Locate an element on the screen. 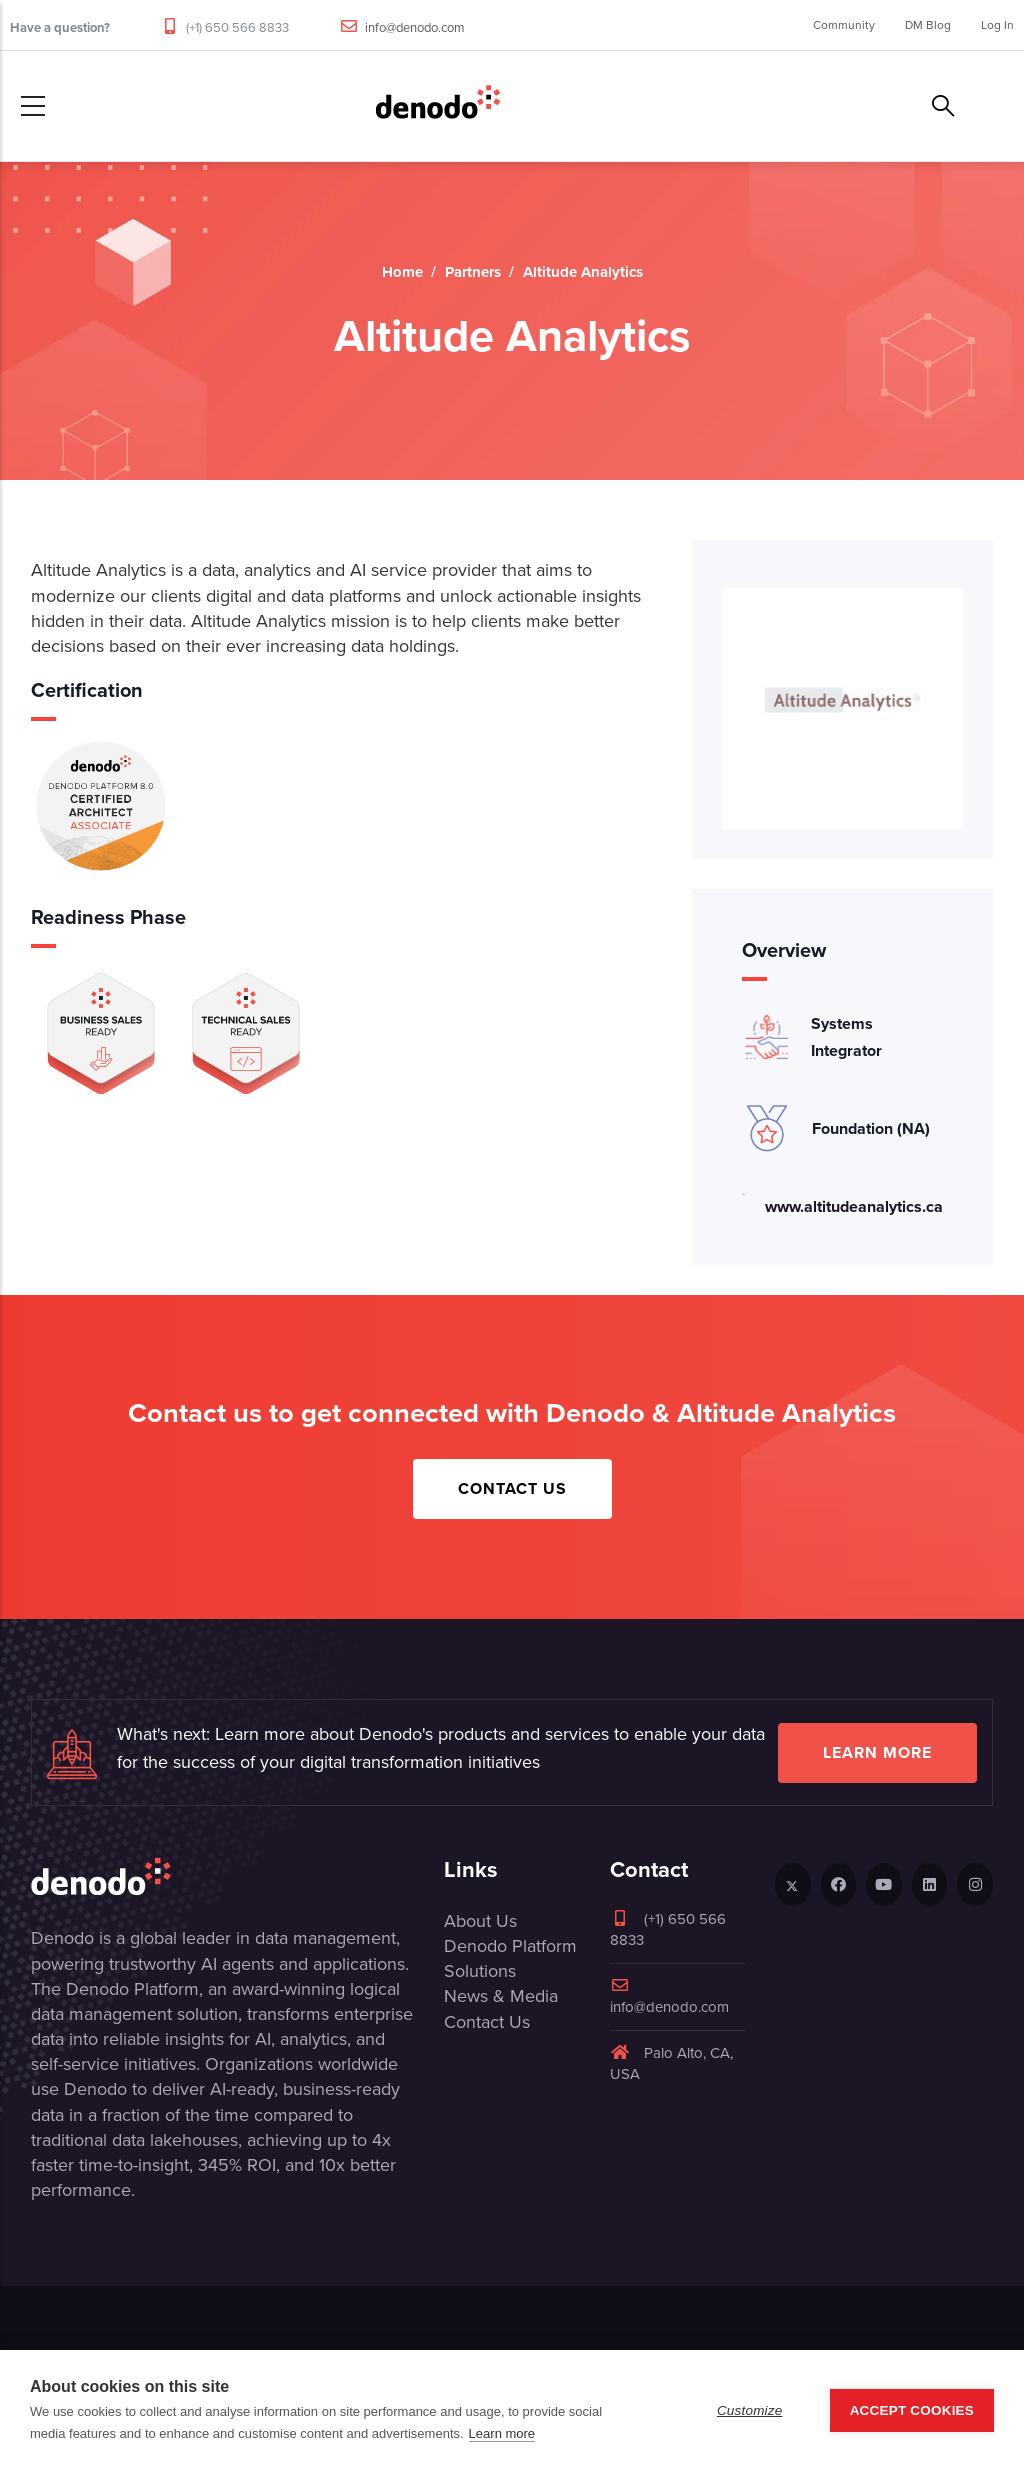 This screenshot has width=1024, height=2470. Community is located at coordinates (844, 25).